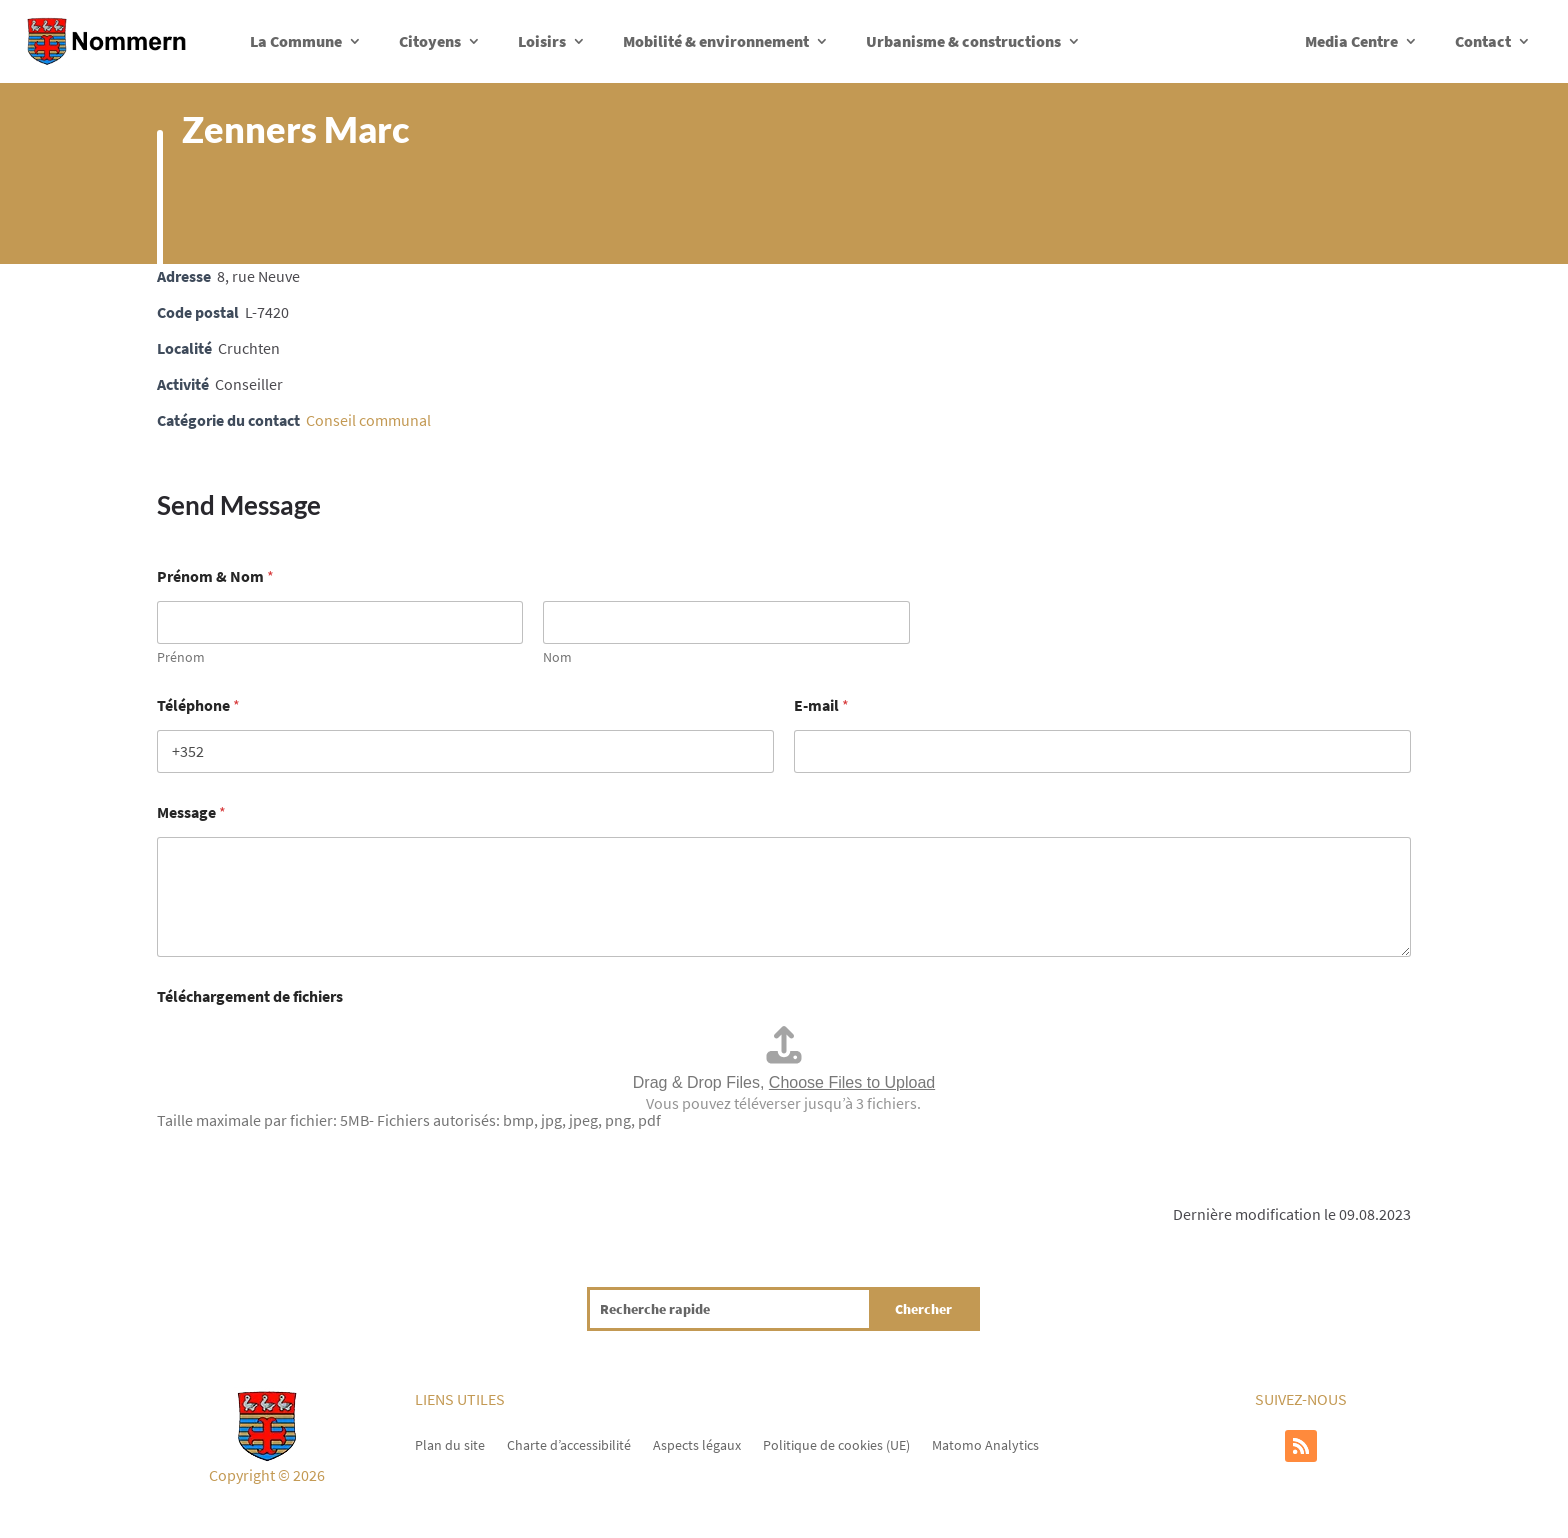  I want to click on Charte d’accessibilité, so click(569, 1444).